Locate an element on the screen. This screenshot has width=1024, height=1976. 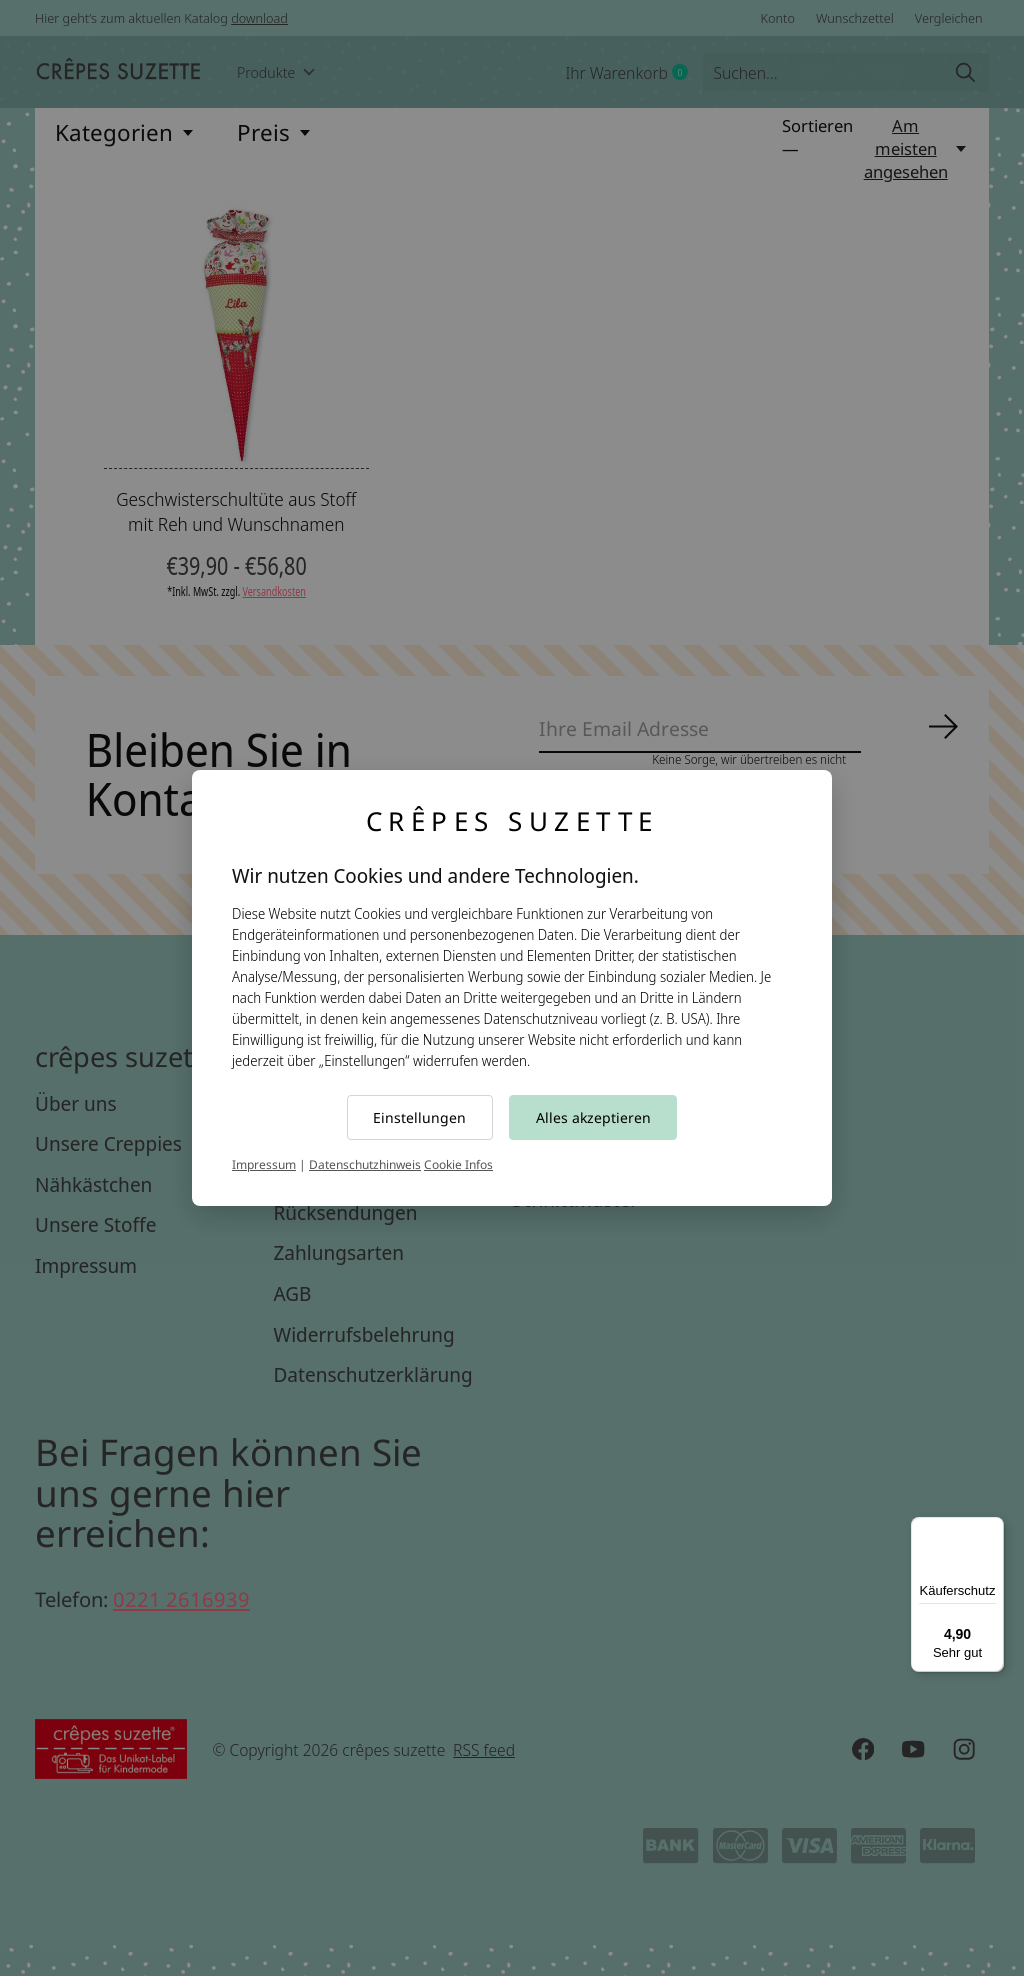
Cookie Infos is located at coordinates (458, 1164).